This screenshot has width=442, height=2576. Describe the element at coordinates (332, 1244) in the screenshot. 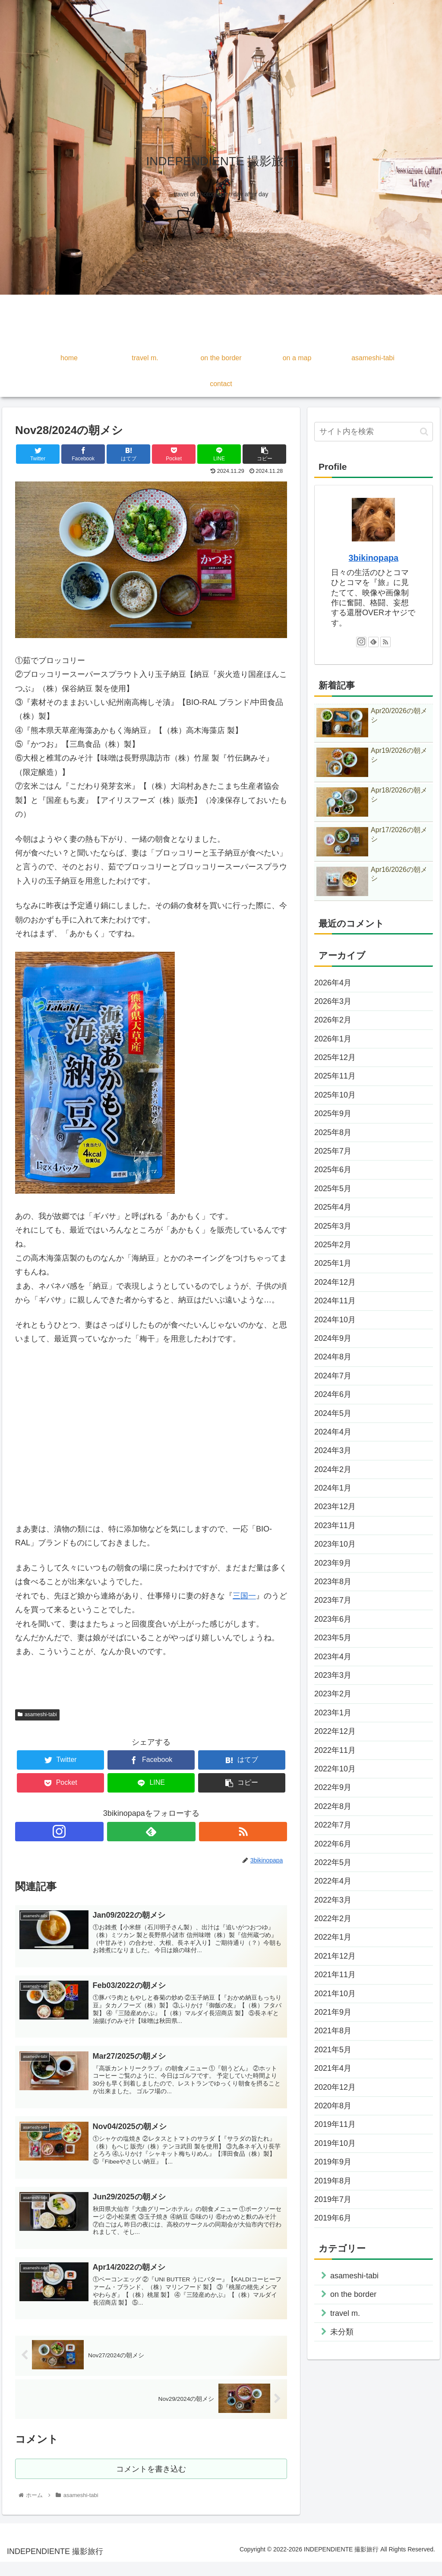

I see `2025年2月` at that location.